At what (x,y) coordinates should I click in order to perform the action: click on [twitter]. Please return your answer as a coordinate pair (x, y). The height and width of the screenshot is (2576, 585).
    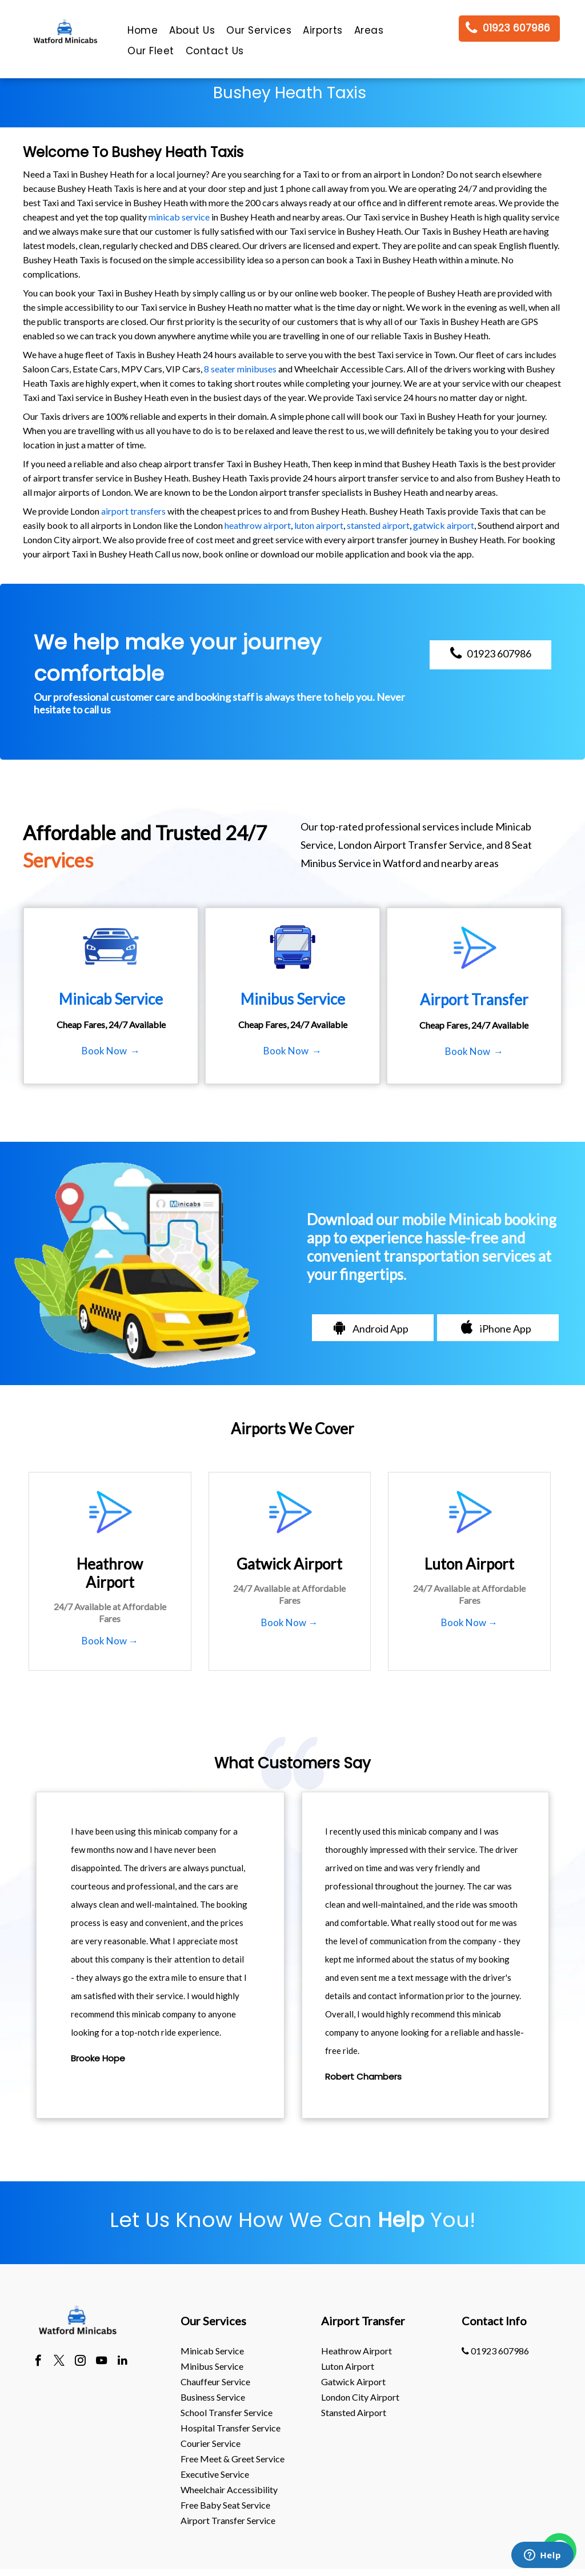
    Looking at the image, I should click on (59, 2362).